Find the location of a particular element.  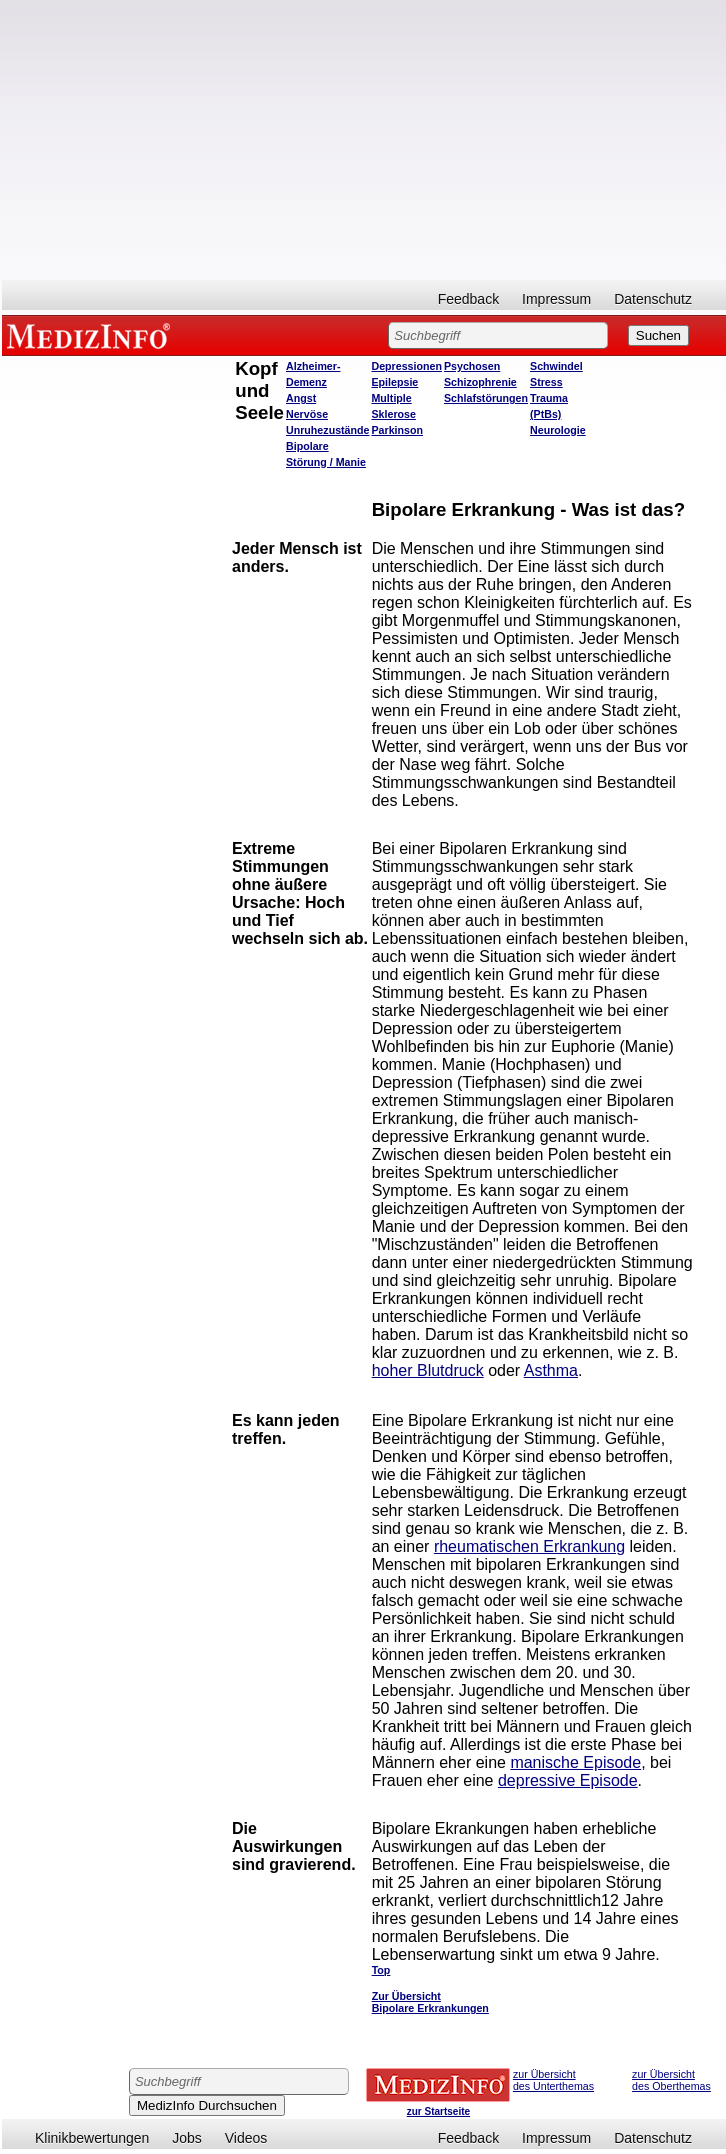

[Advertisement] is located at coordinates (364, 140).